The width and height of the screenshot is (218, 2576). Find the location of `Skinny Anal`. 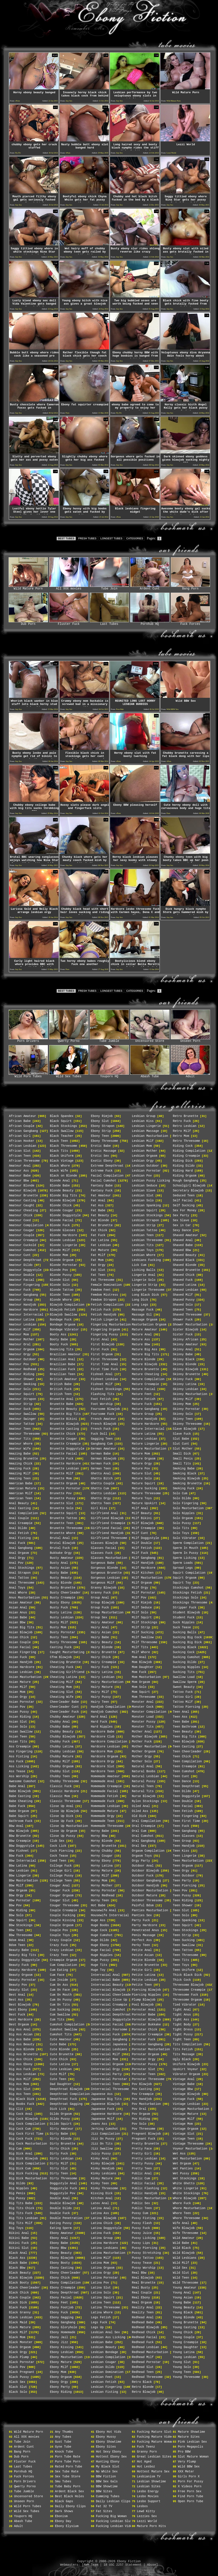

Skinny Anal is located at coordinates (183, 1349).